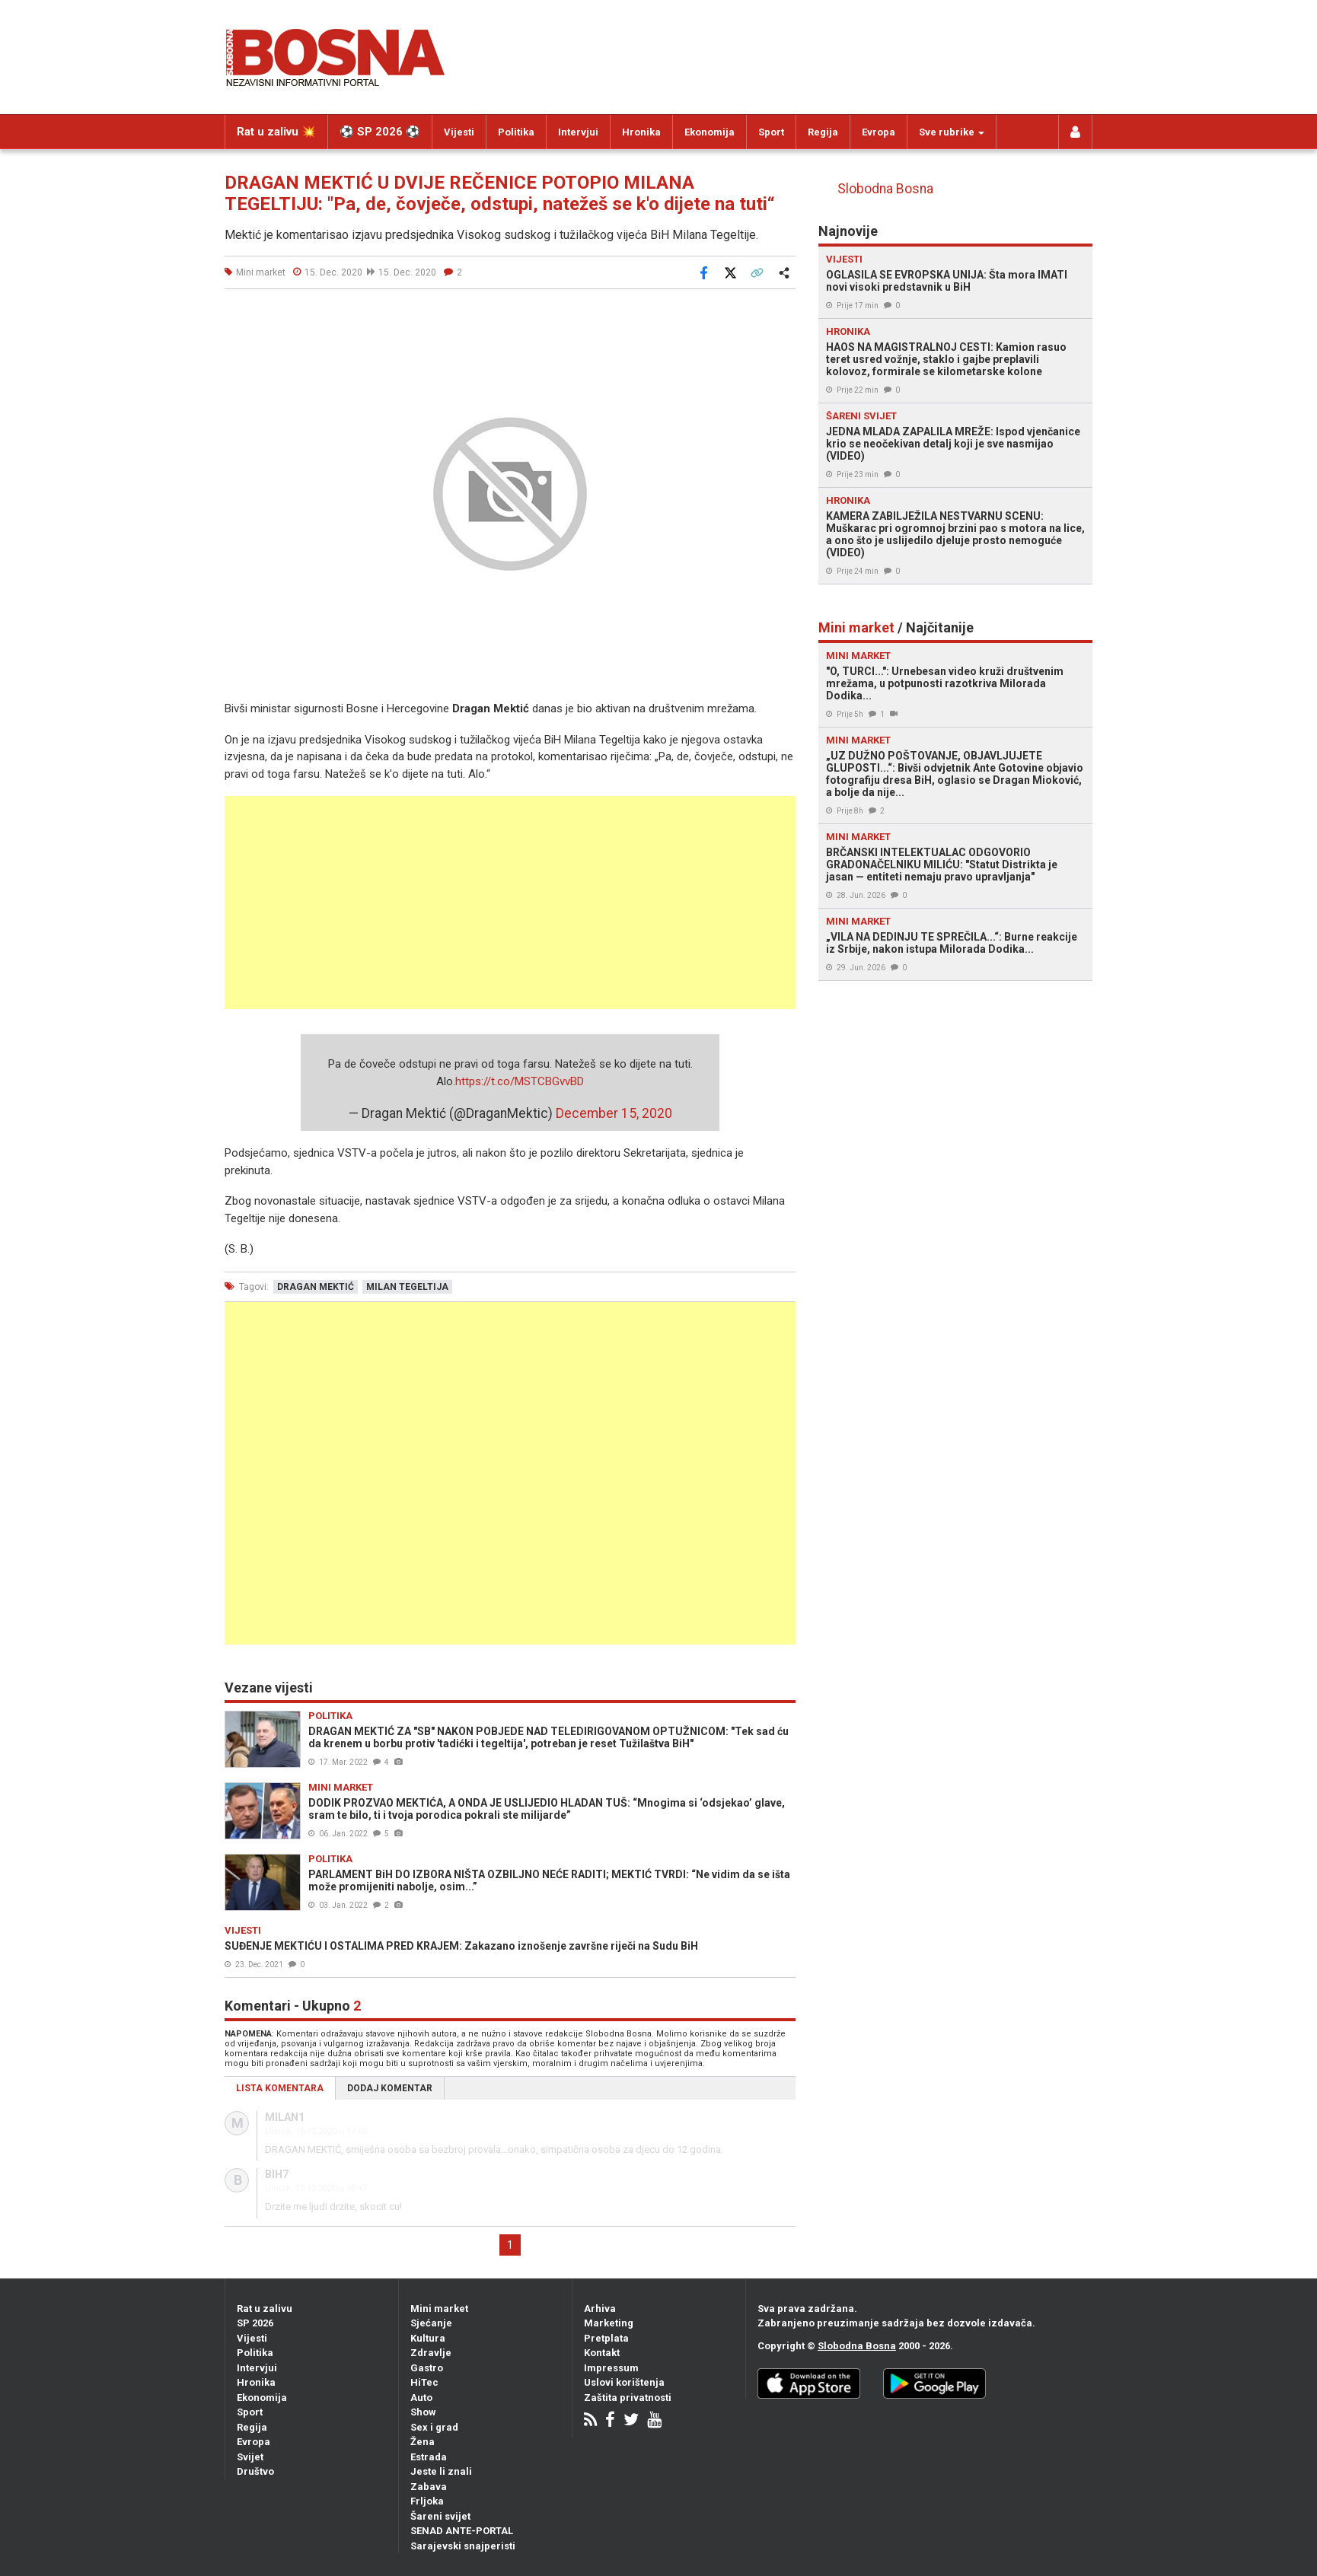  I want to click on Auto, so click(421, 2397).